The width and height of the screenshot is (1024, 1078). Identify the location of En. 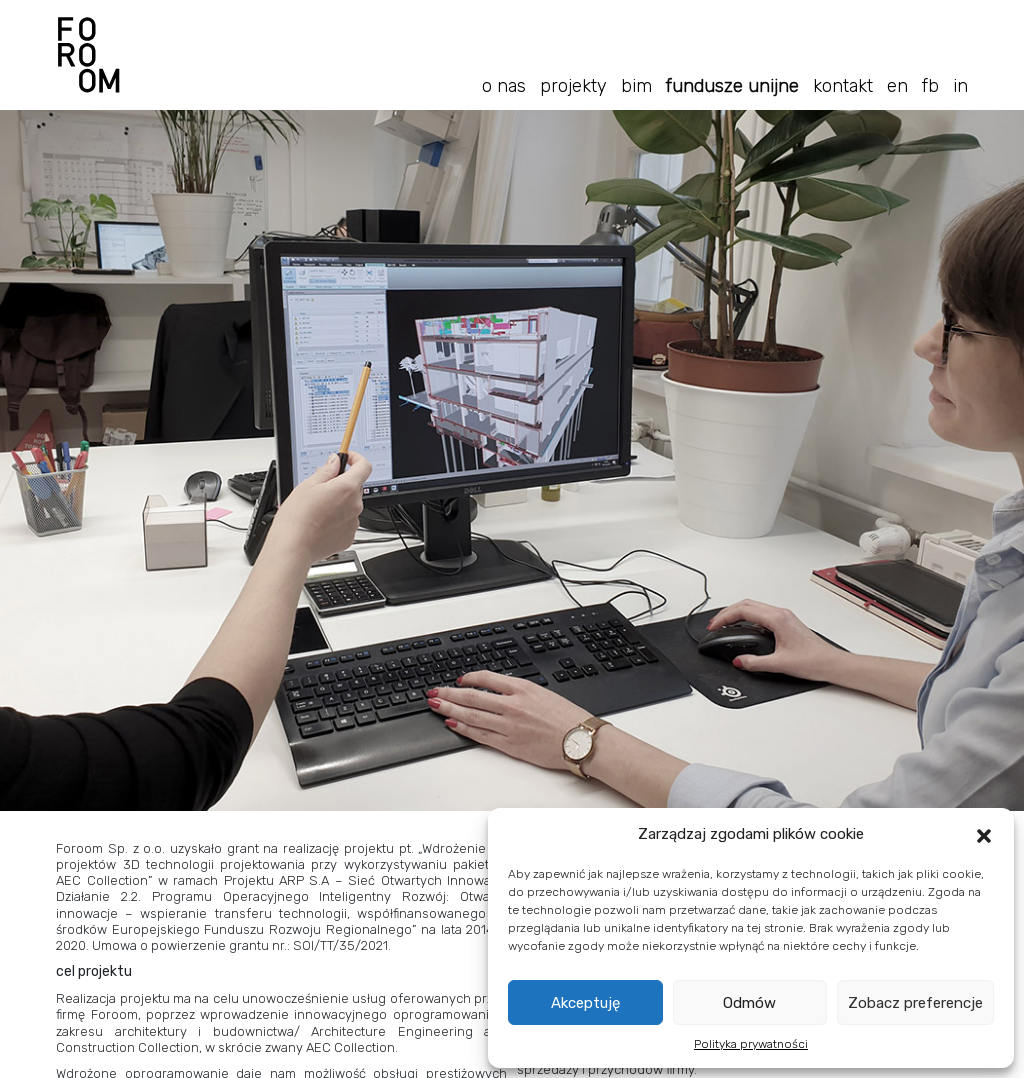
(897, 86).